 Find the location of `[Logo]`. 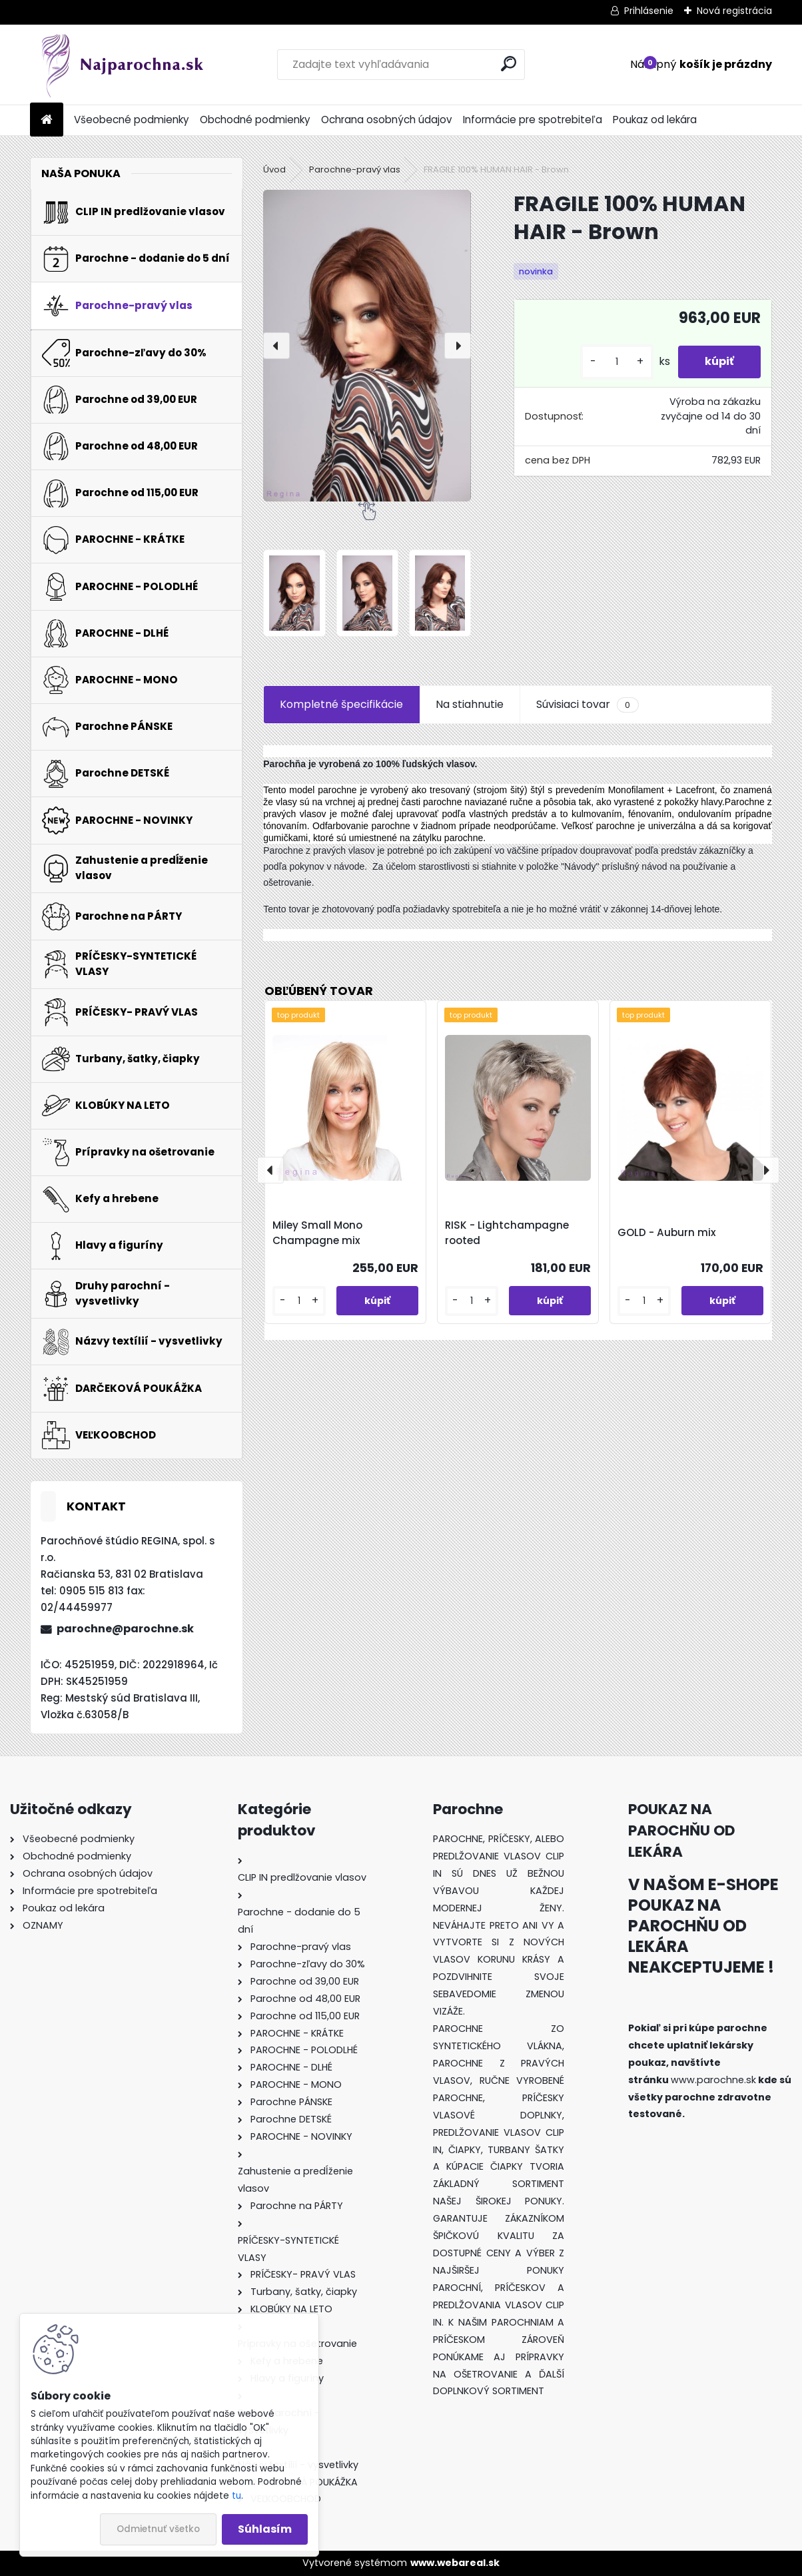

[Logo] is located at coordinates (121, 64).